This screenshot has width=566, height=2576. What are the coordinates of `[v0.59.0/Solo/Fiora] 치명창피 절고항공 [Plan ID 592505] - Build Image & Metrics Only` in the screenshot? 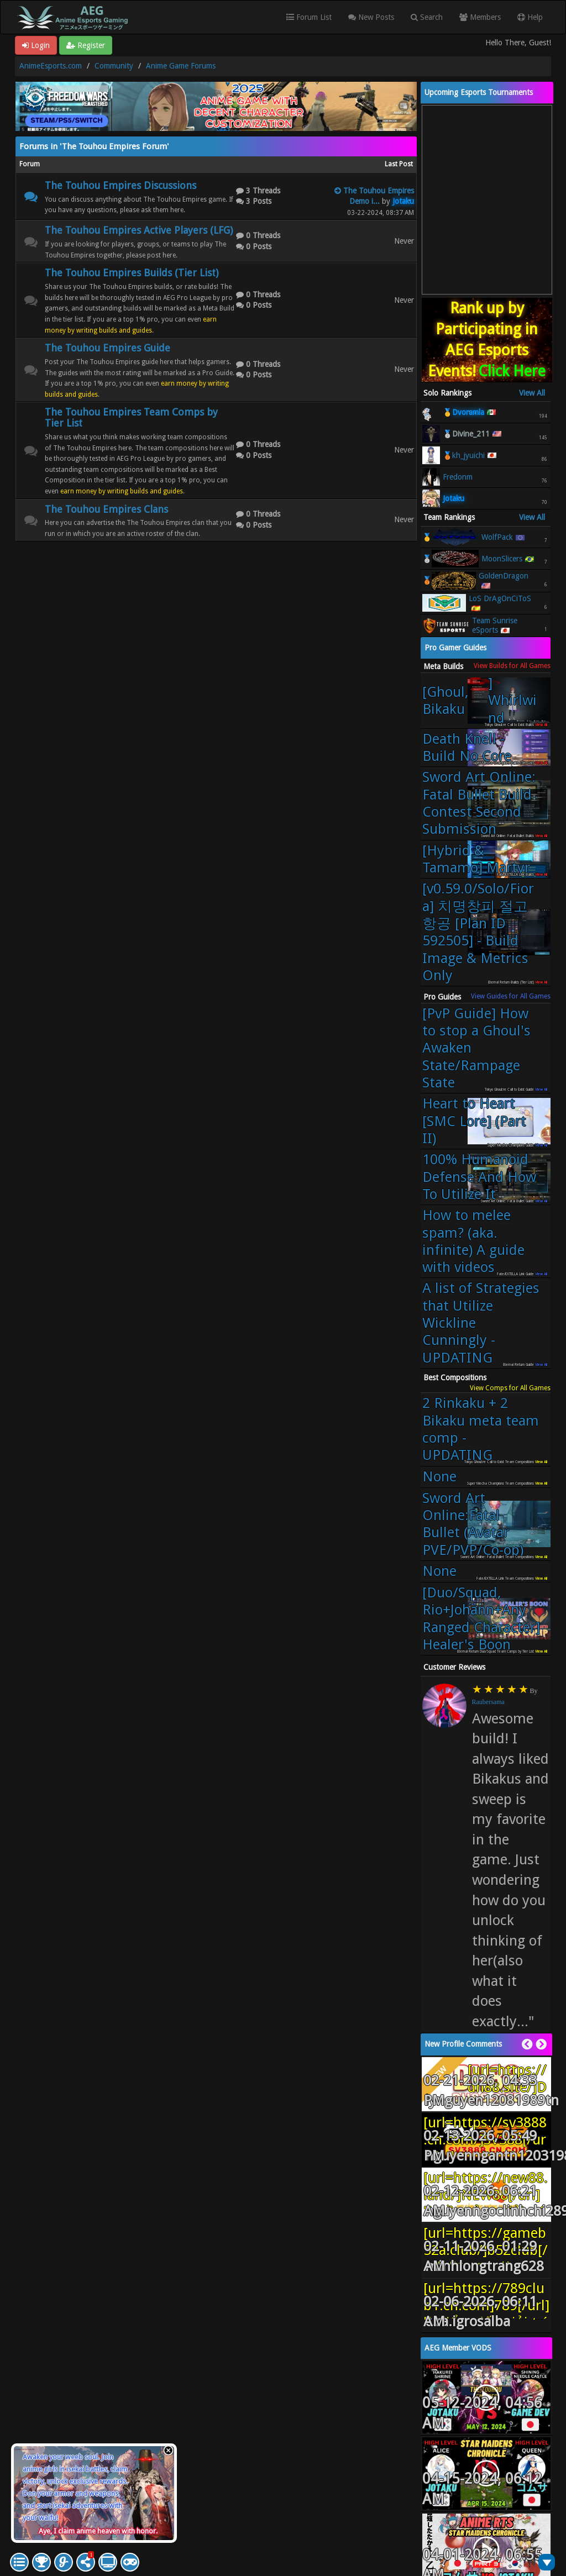 It's located at (478, 932).